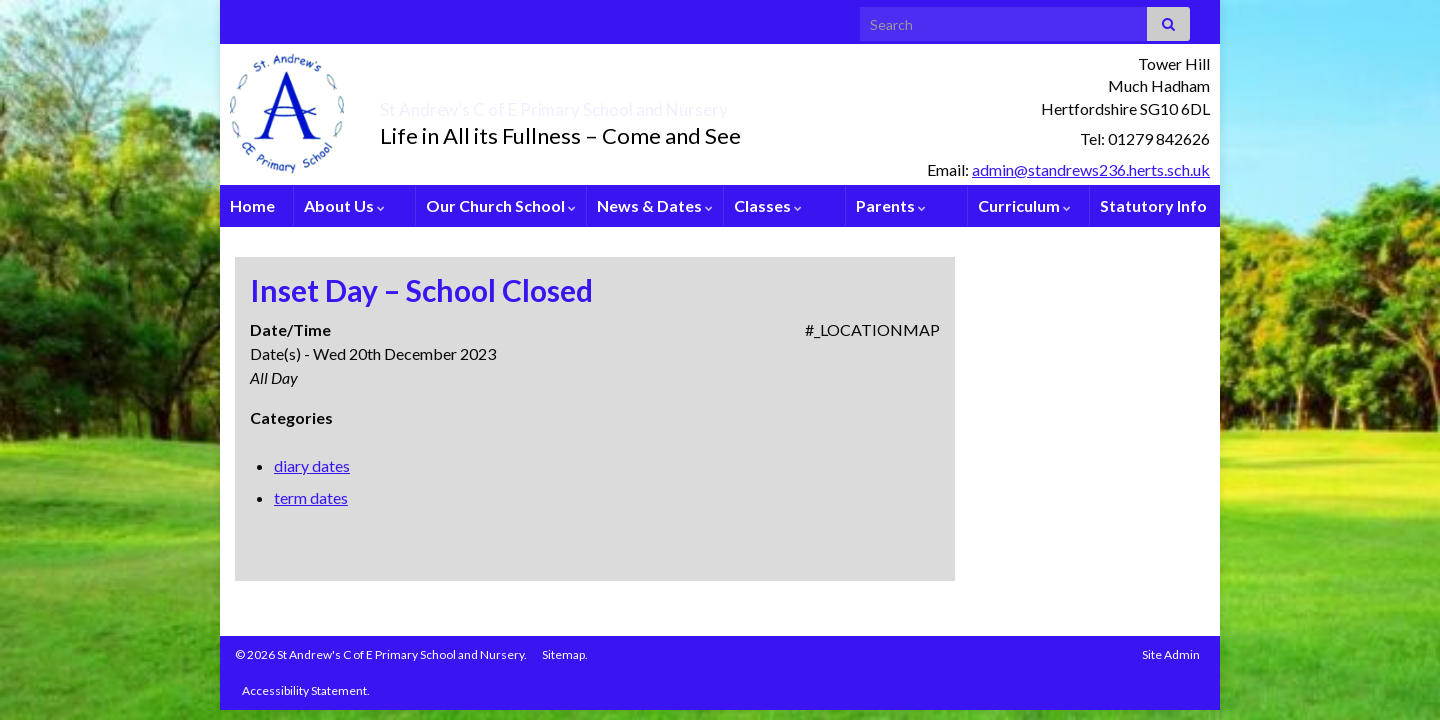  What do you see at coordinates (306, 690) in the screenshot?
I see `Accessibility Statement.` at bounding box center [306, 690].